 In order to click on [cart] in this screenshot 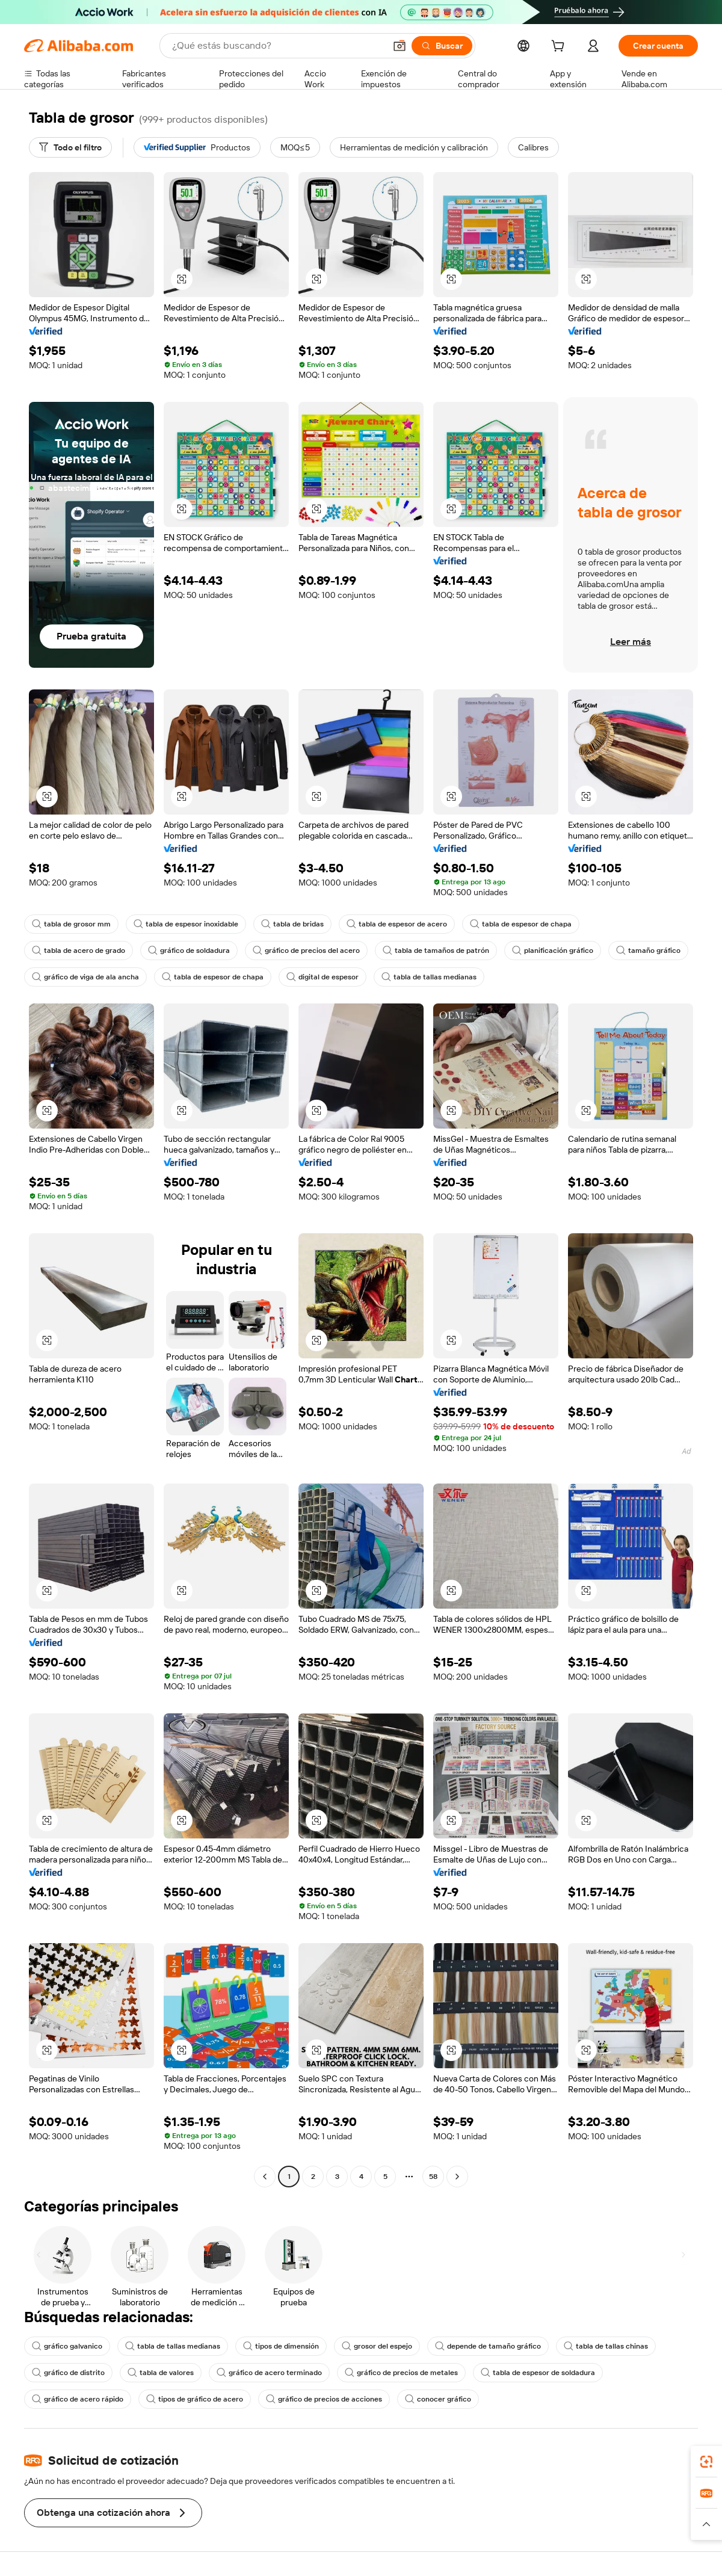, I will do `click(560, 47)`.